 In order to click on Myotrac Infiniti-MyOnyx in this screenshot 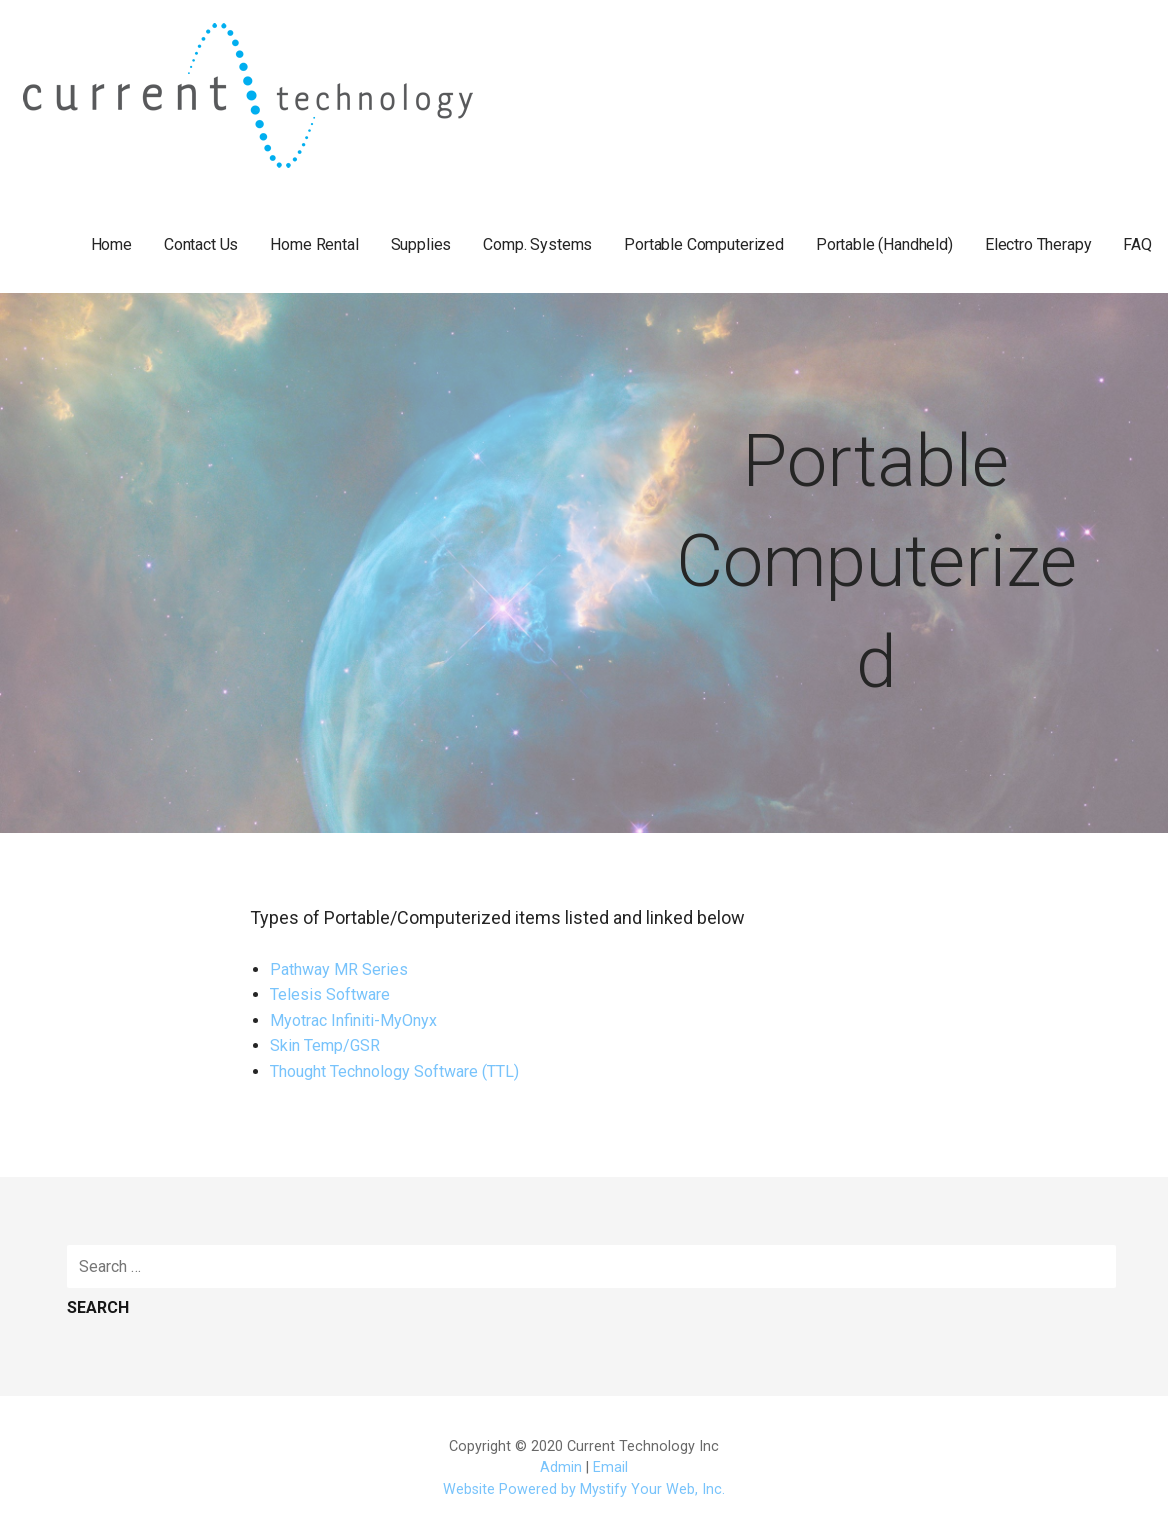, I will do `click(353, 1020)`.